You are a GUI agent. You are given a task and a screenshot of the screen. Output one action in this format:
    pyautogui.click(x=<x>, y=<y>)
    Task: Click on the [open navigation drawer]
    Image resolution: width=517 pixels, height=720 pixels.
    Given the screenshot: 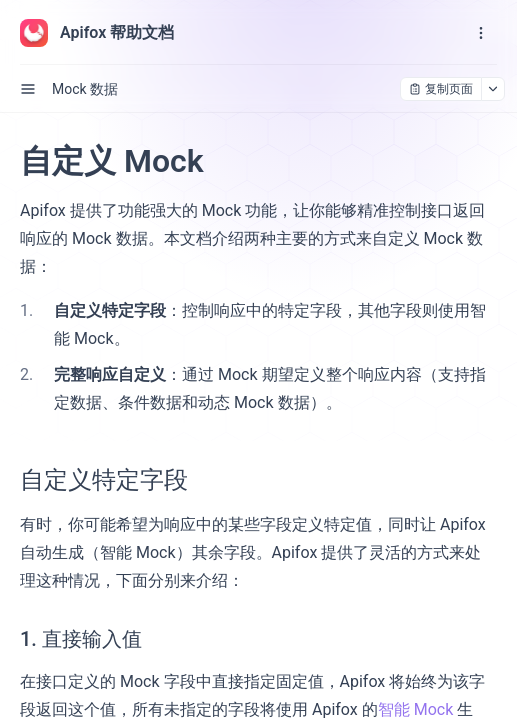 What is the action you would take?
    pyautogui.click(x=481, y=33)
    